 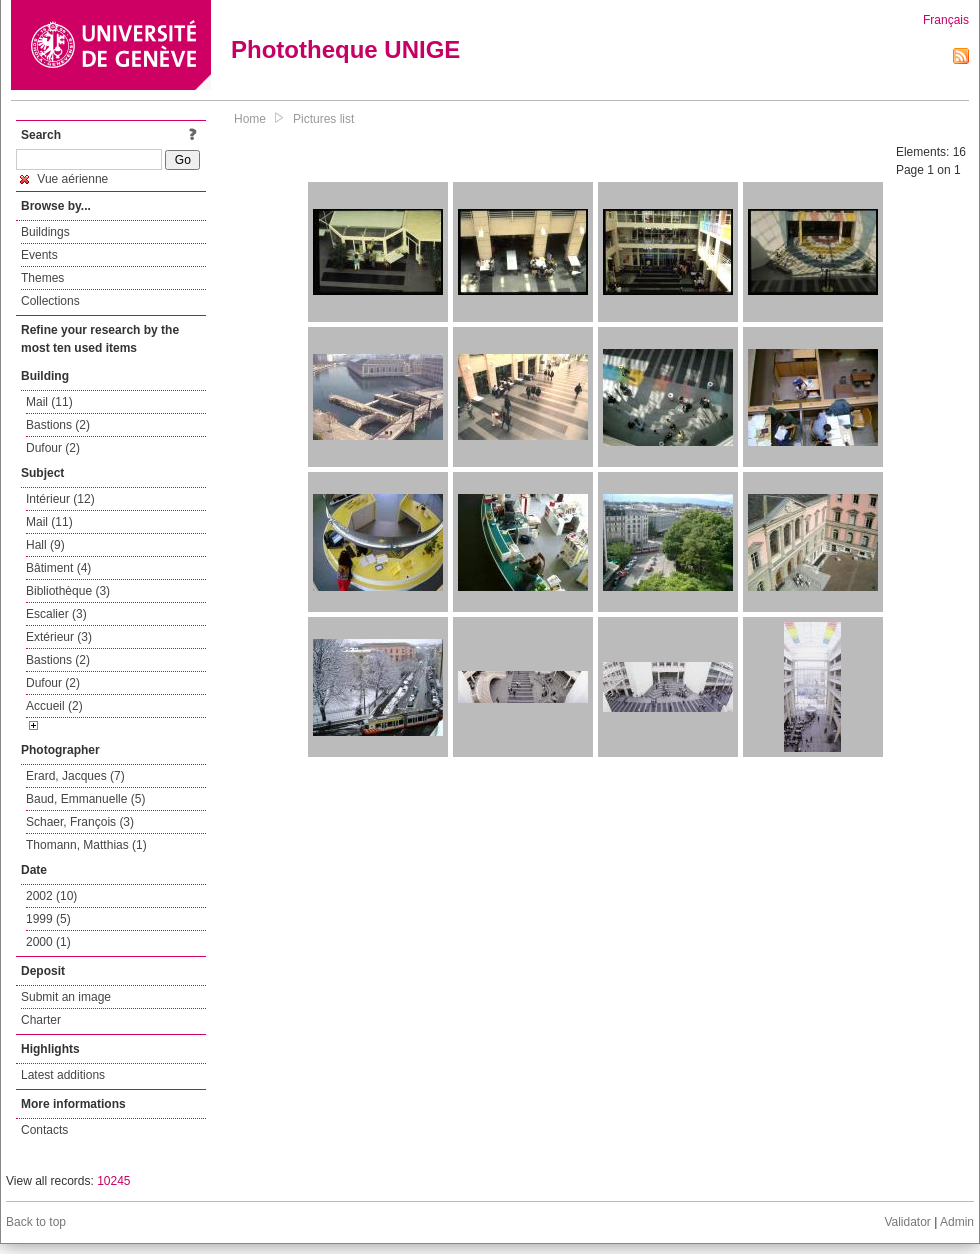 What do you see at coordinates (48, 942) in the screenshot?
I see `2000 (1)` at bounding box center [48, 942].